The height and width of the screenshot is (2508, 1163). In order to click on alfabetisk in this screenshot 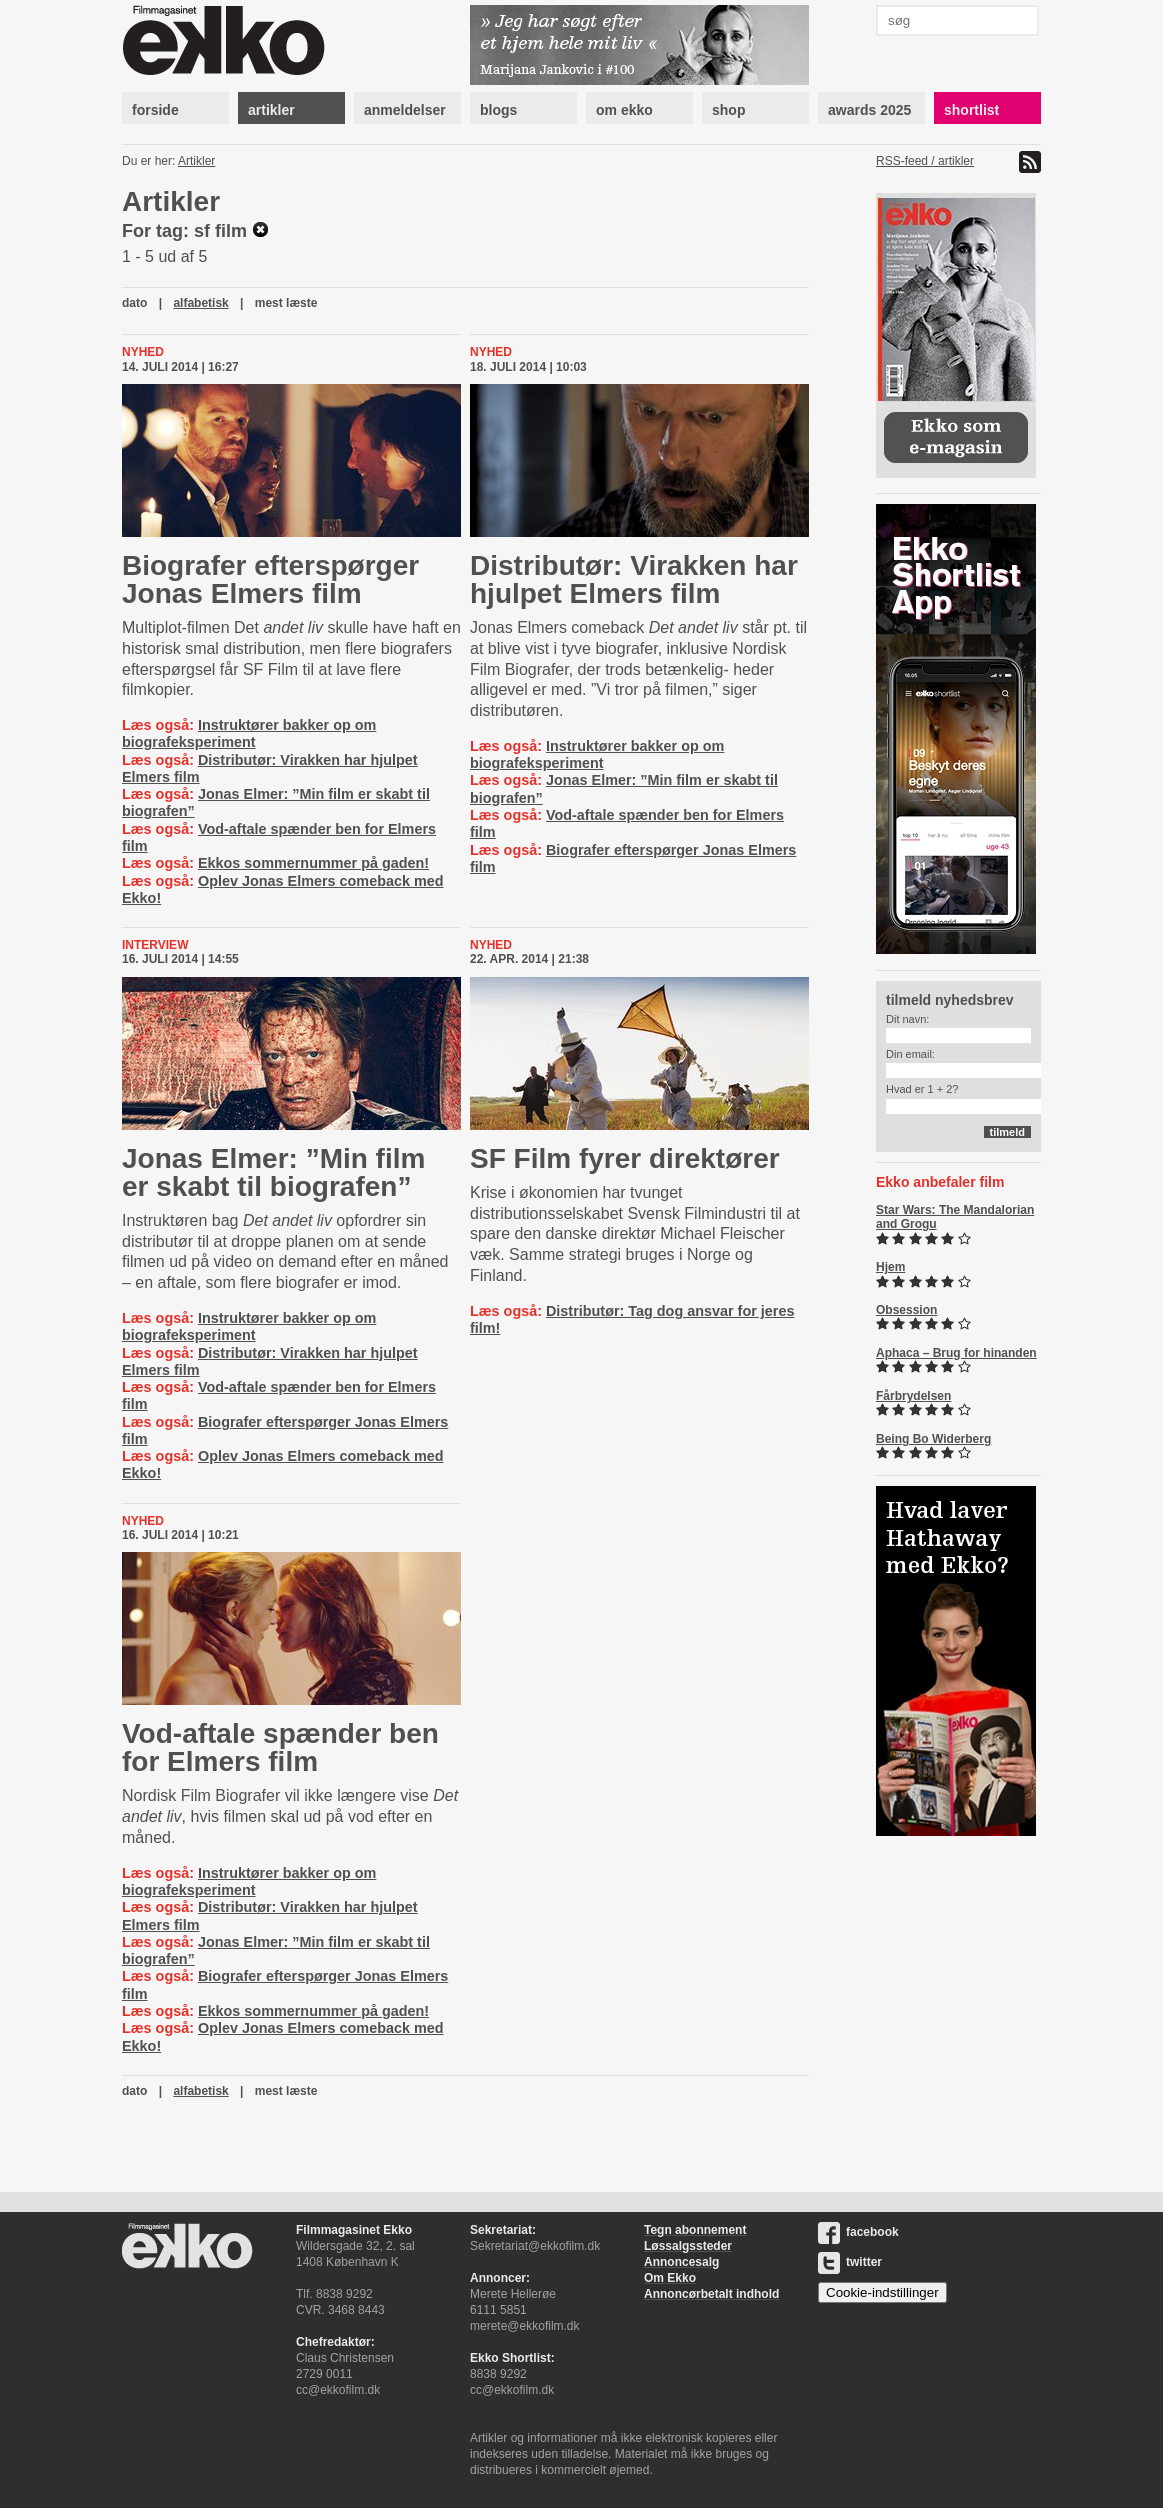, I will do `click(200, 303)`.